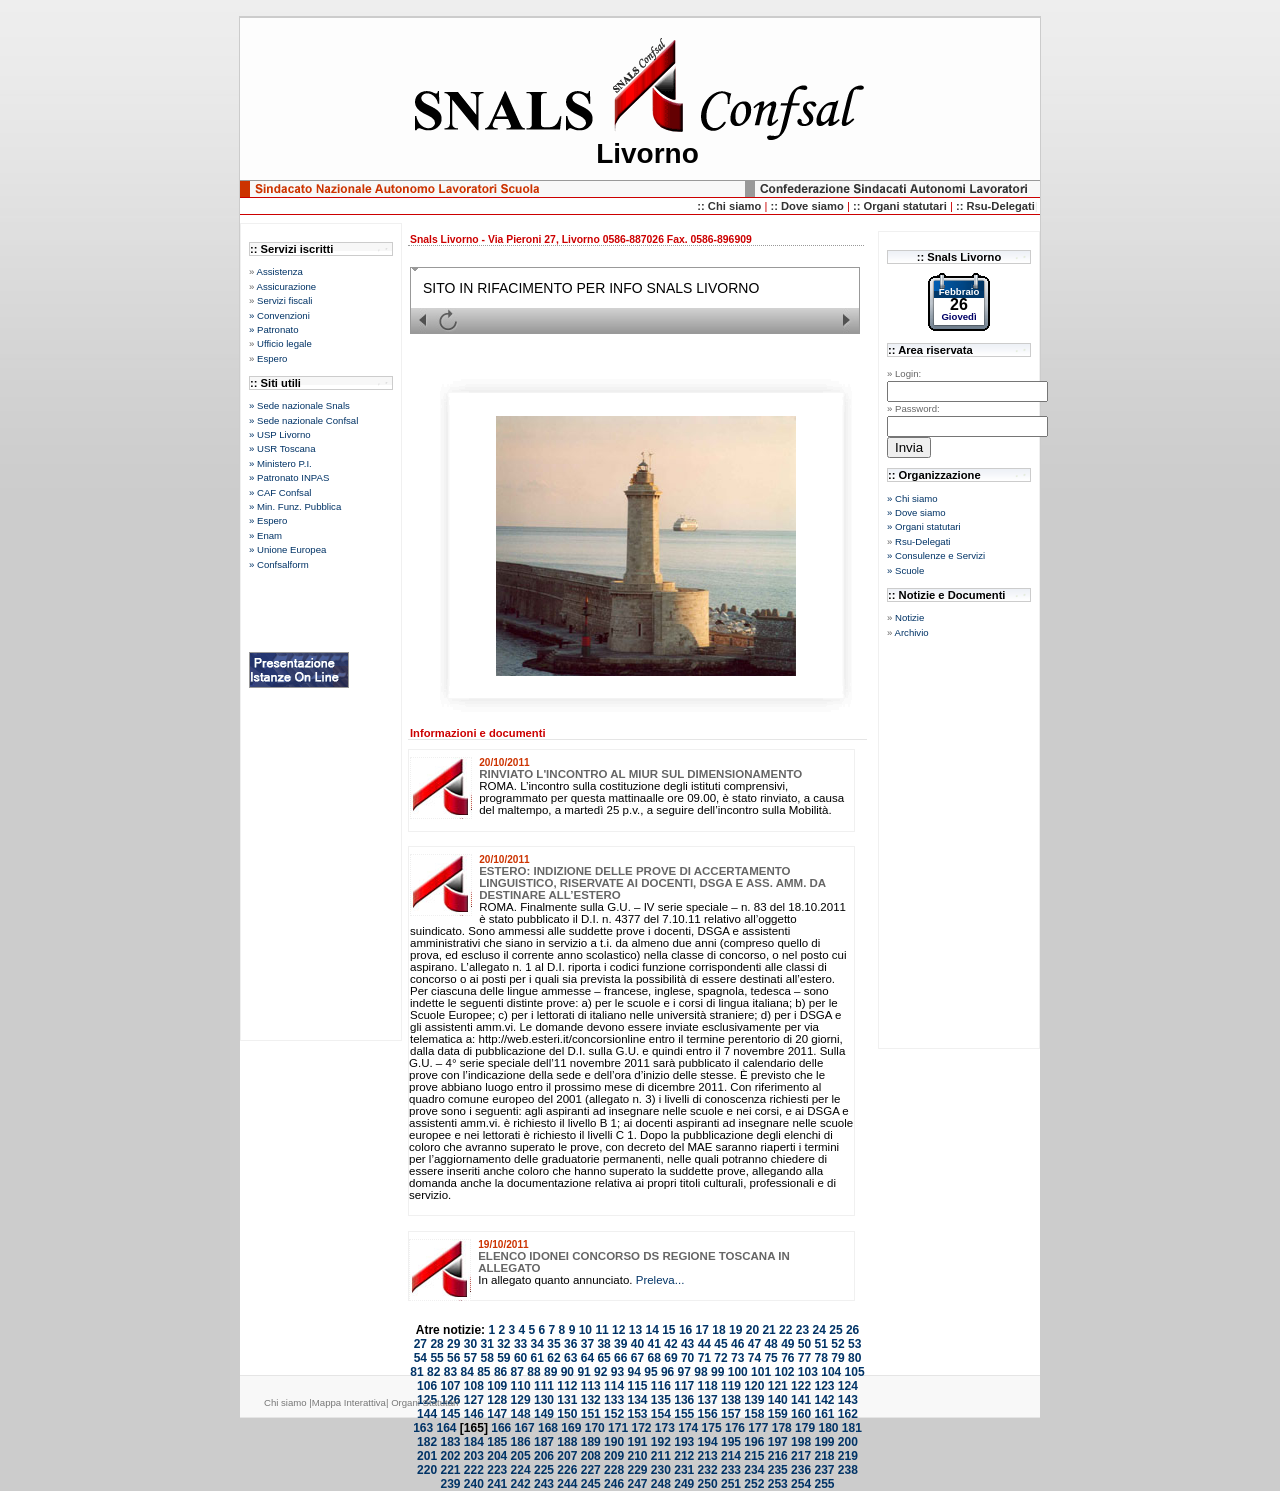 The height and width of the screenshot is (1491, 1280). I want to click on 216, so click(778, 1456).